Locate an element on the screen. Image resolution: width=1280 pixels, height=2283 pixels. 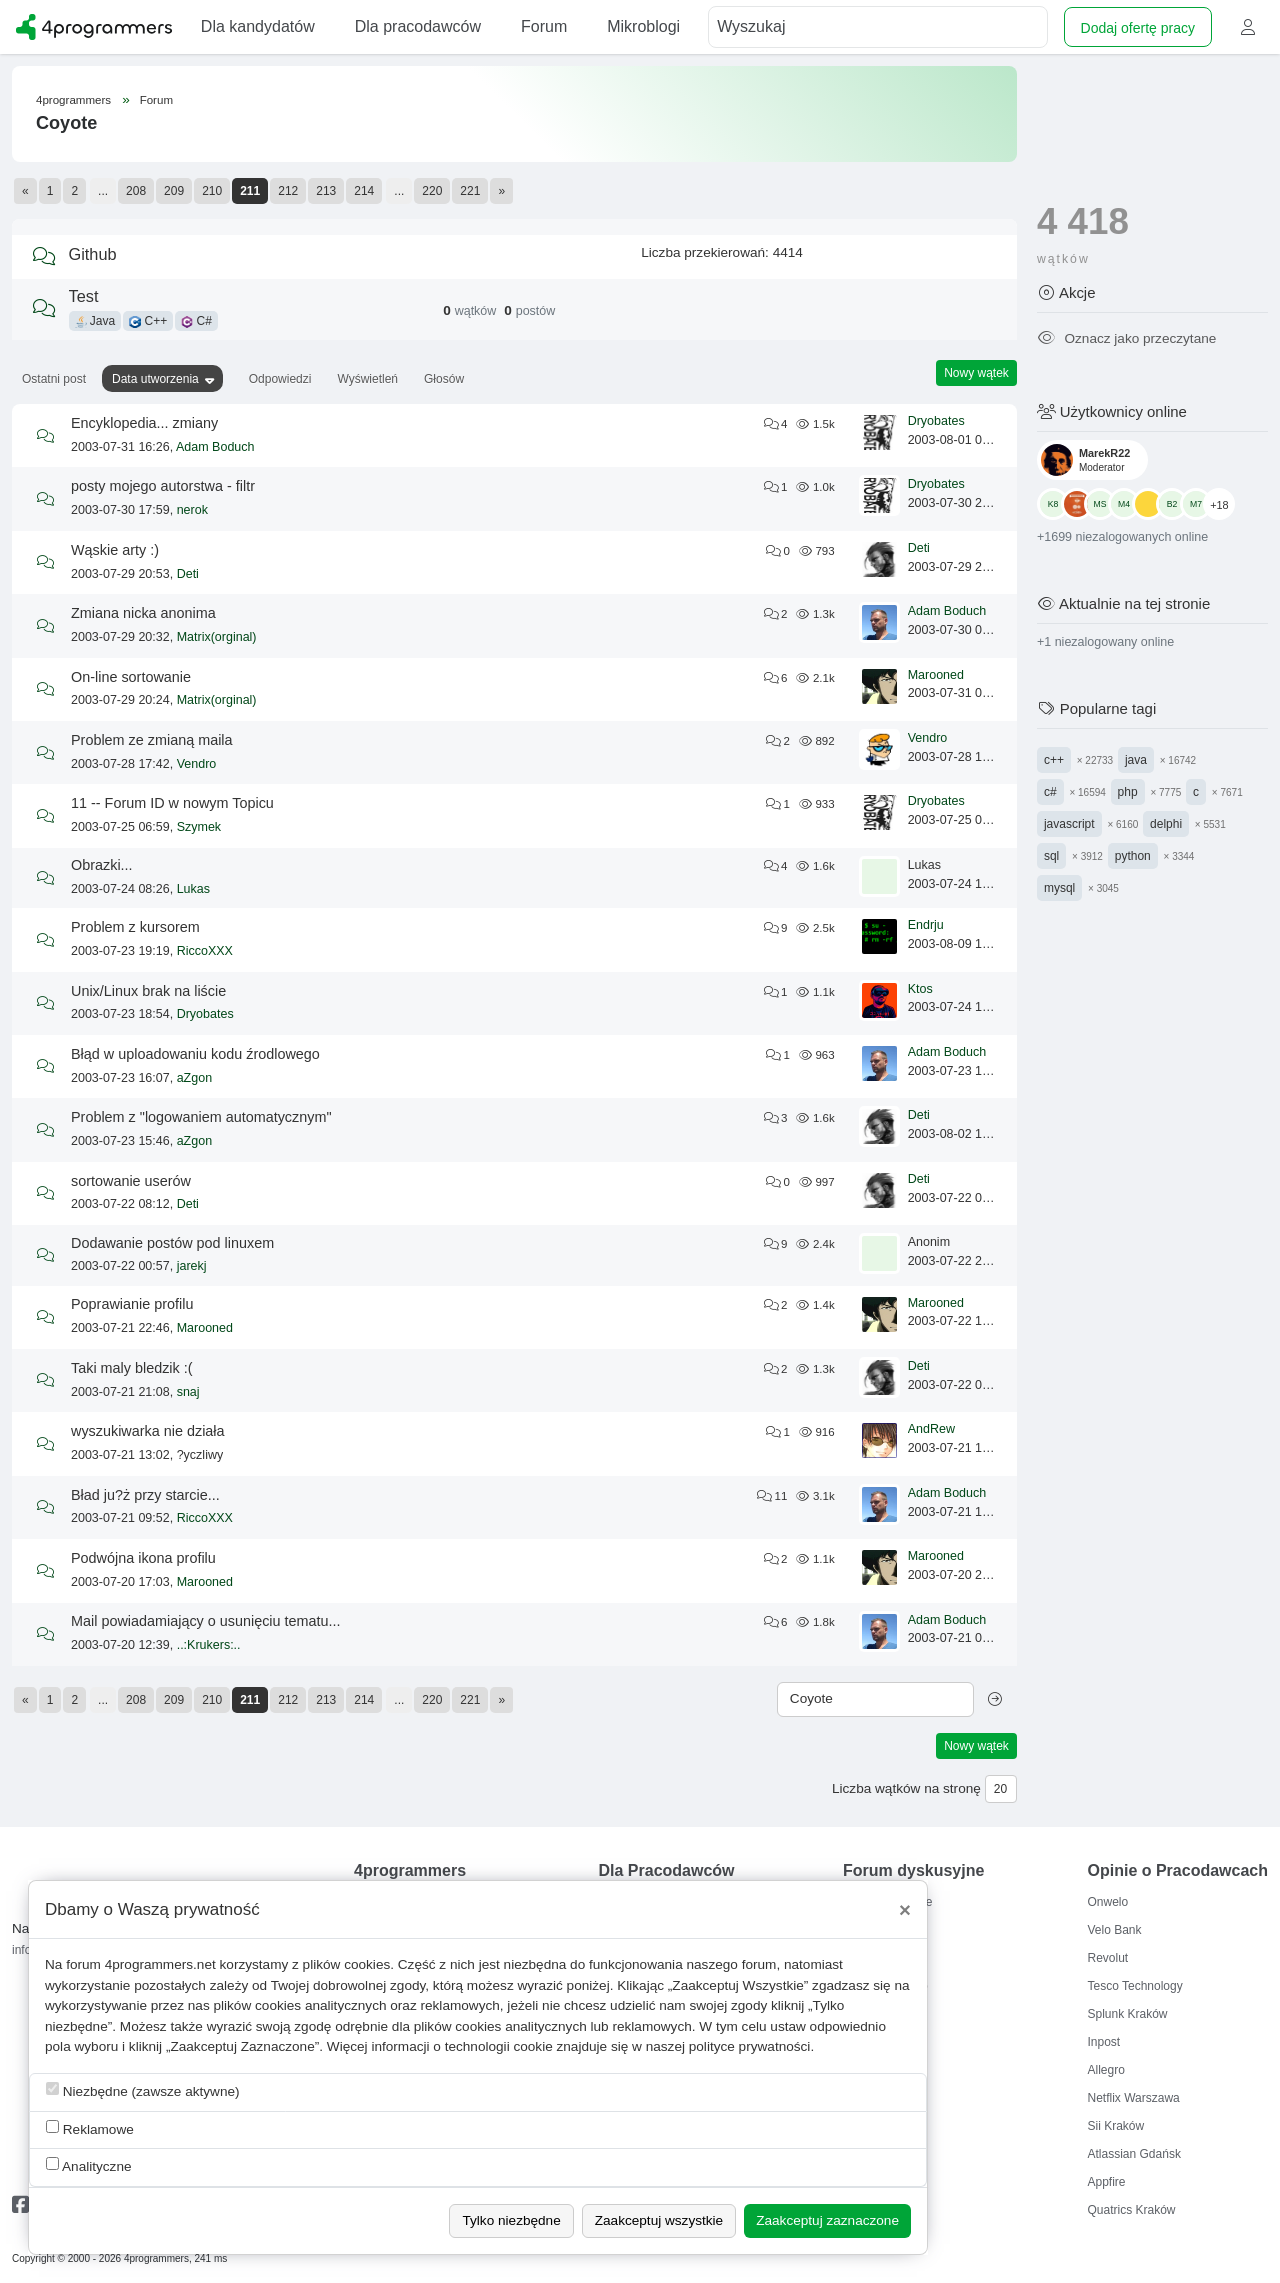
jarekj is located at coordinates (192, 1266).